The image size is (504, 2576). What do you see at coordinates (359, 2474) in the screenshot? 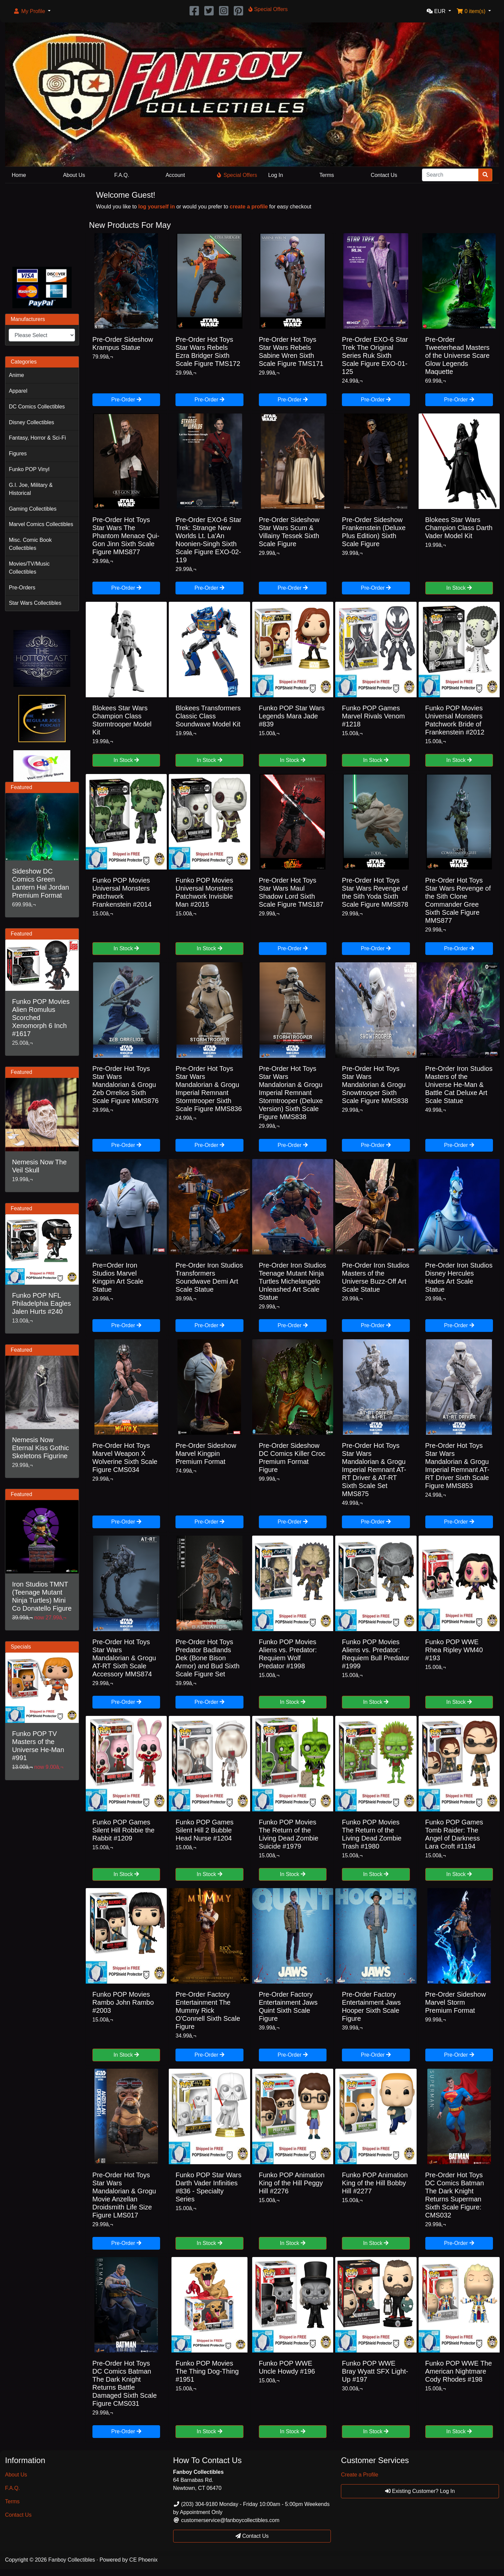
I see `Create a Profile` at bounding box center [359, 2474].